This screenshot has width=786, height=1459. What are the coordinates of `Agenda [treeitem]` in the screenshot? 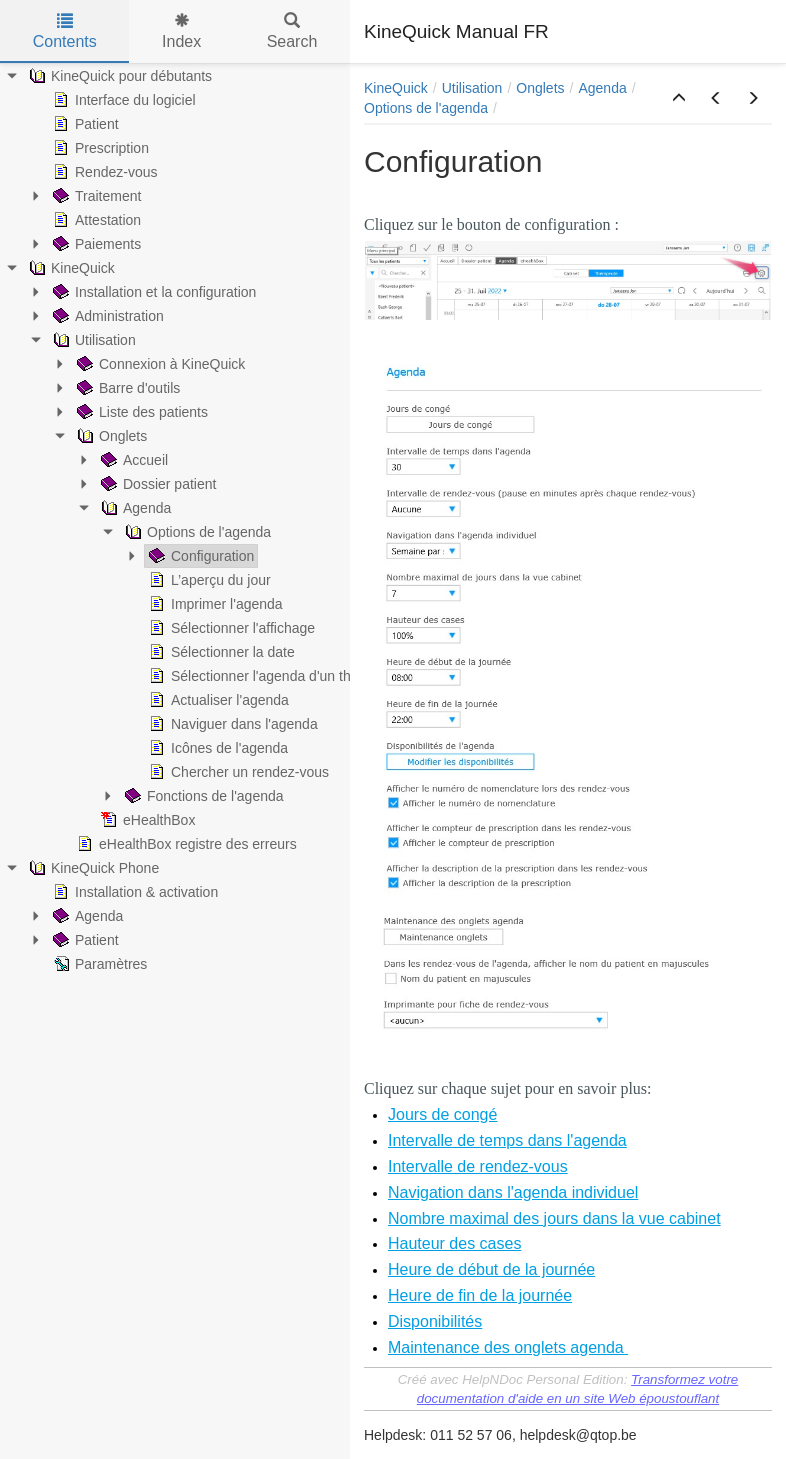 It's located at (134, 508).